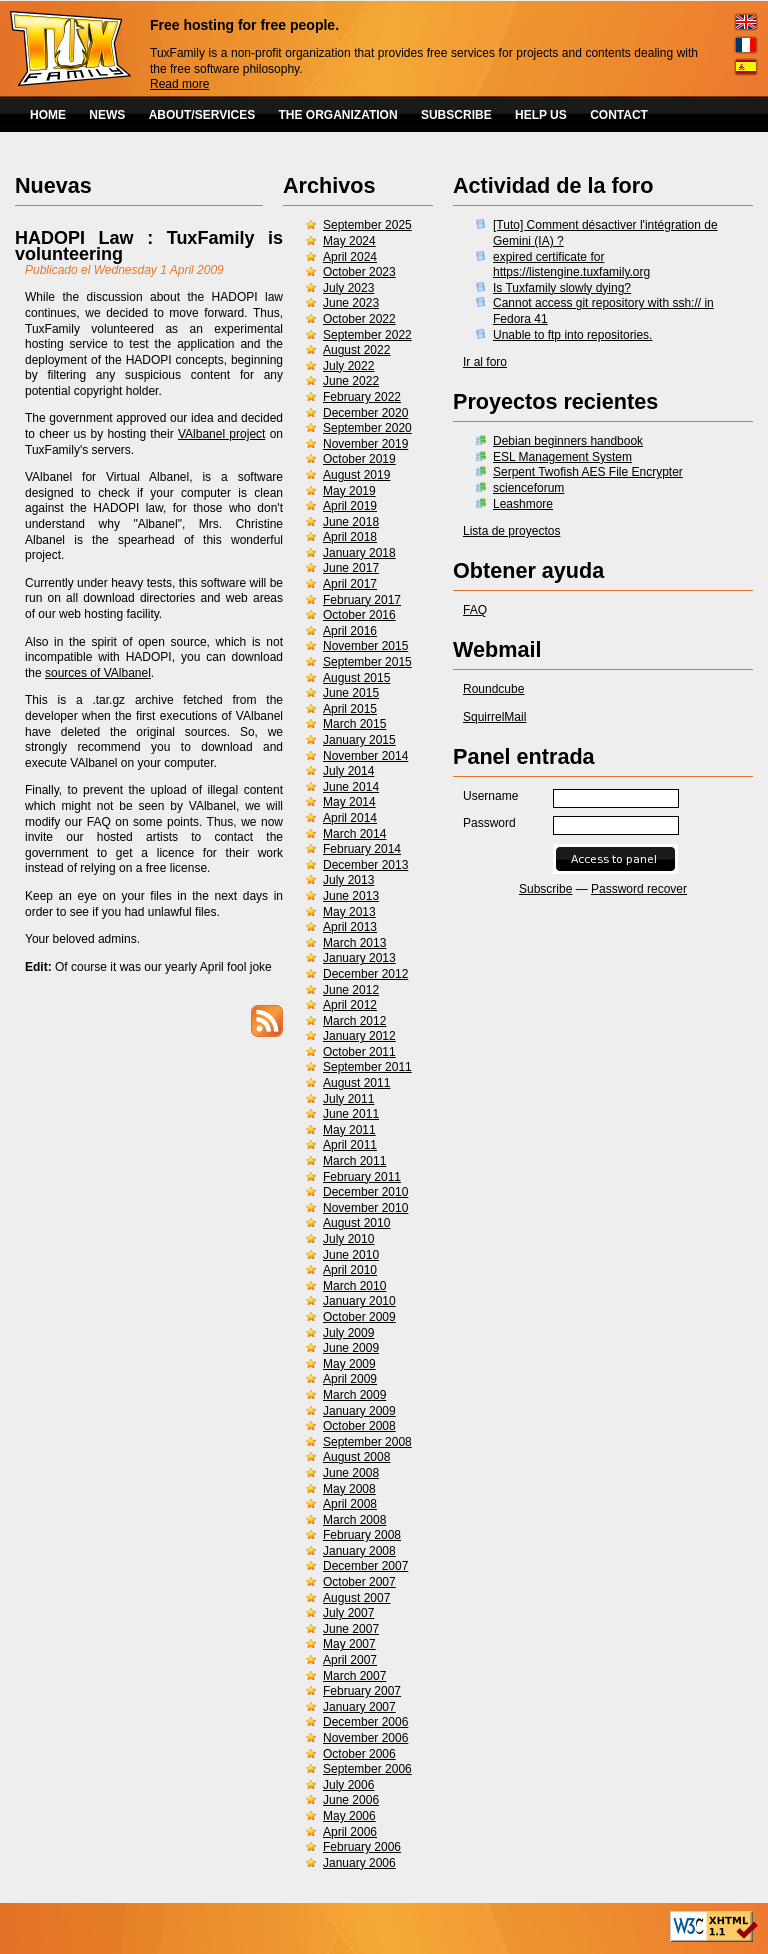 This screenshot has width=768, height=1954. What do you see at coordinates (365, 1566) in the screenshot?
I see `December 2007` at bounding box center [365, 1566].